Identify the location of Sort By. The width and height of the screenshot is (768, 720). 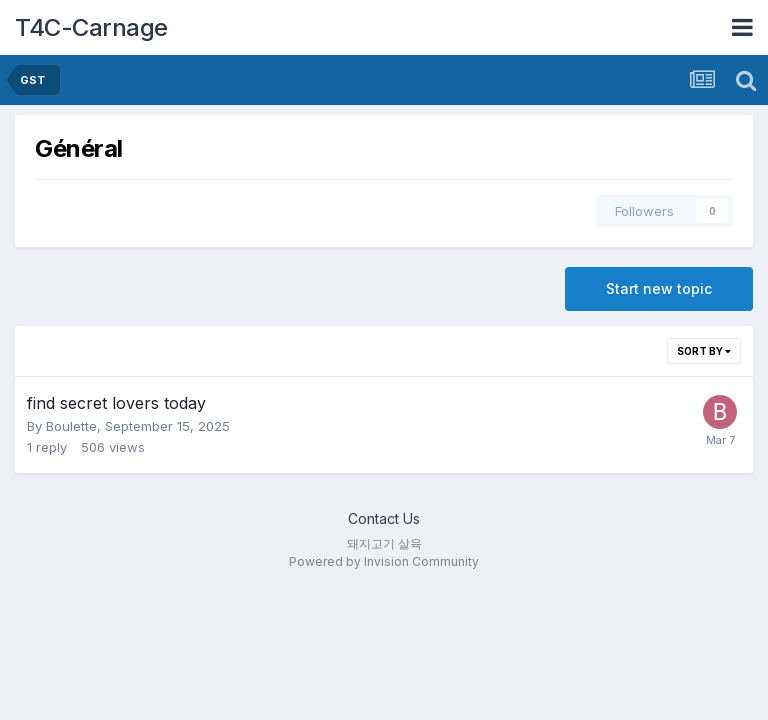
(704, 351).